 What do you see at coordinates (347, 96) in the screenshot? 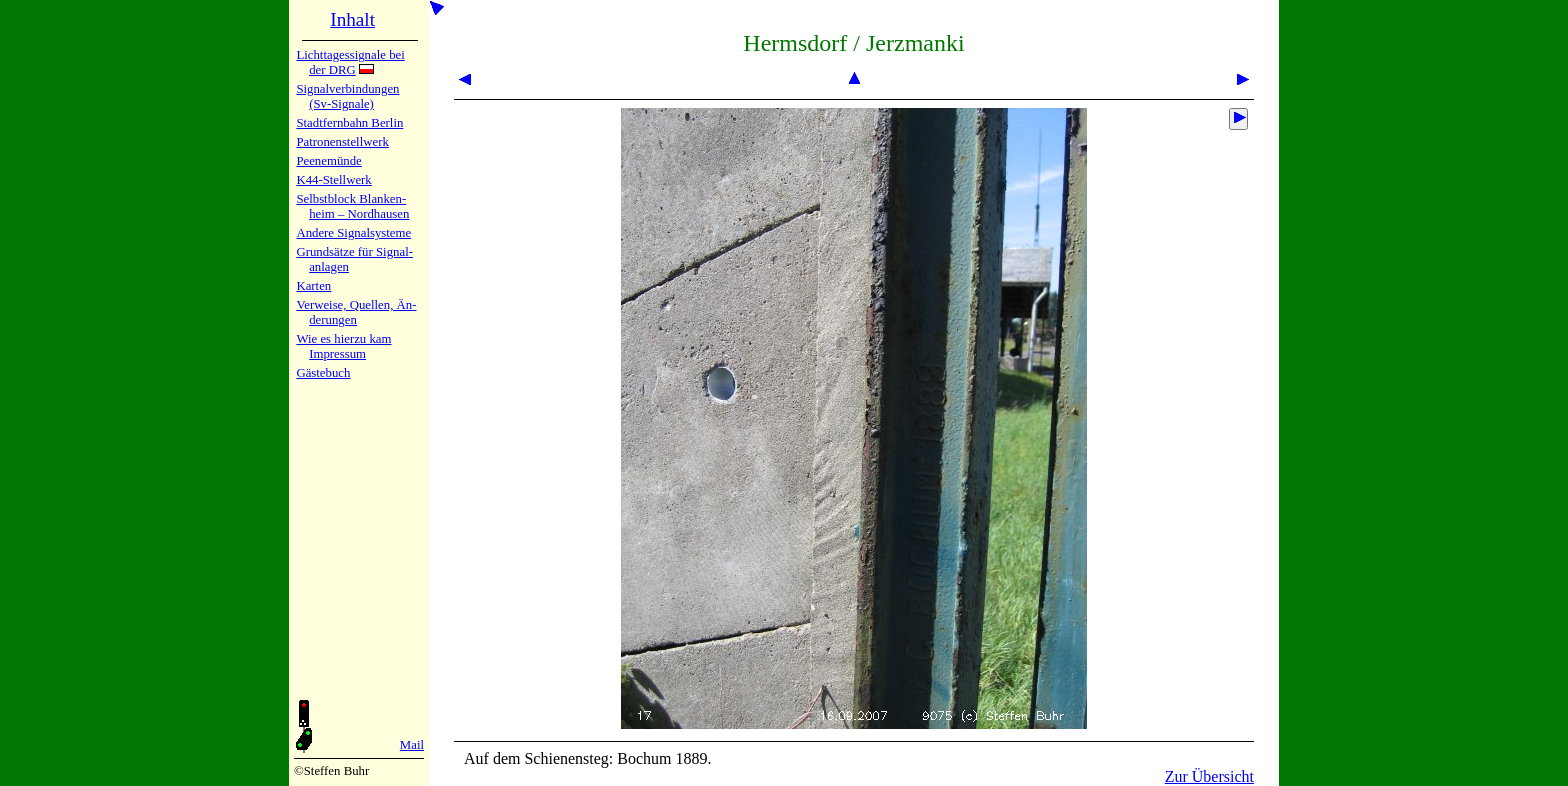
I see `Signalver­bin­dun­gen (Sv-Sig­na­le)` at bounding box center [347, 96].